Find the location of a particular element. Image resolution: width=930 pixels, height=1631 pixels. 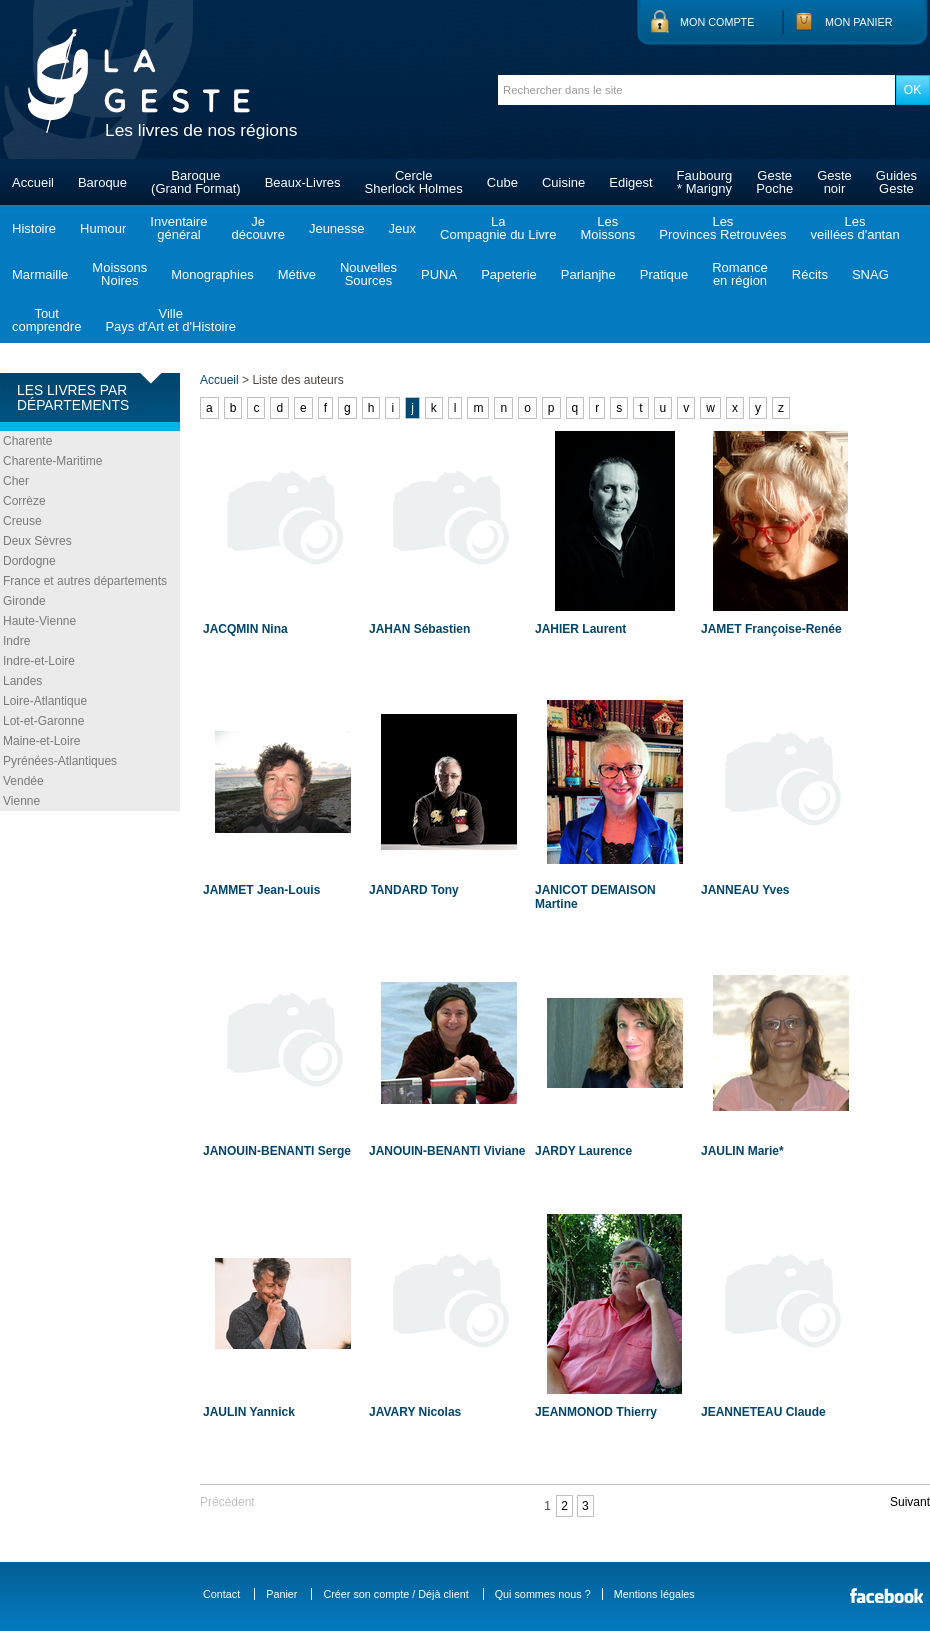

Charente-Maritime is located at coordinates (52, 461).